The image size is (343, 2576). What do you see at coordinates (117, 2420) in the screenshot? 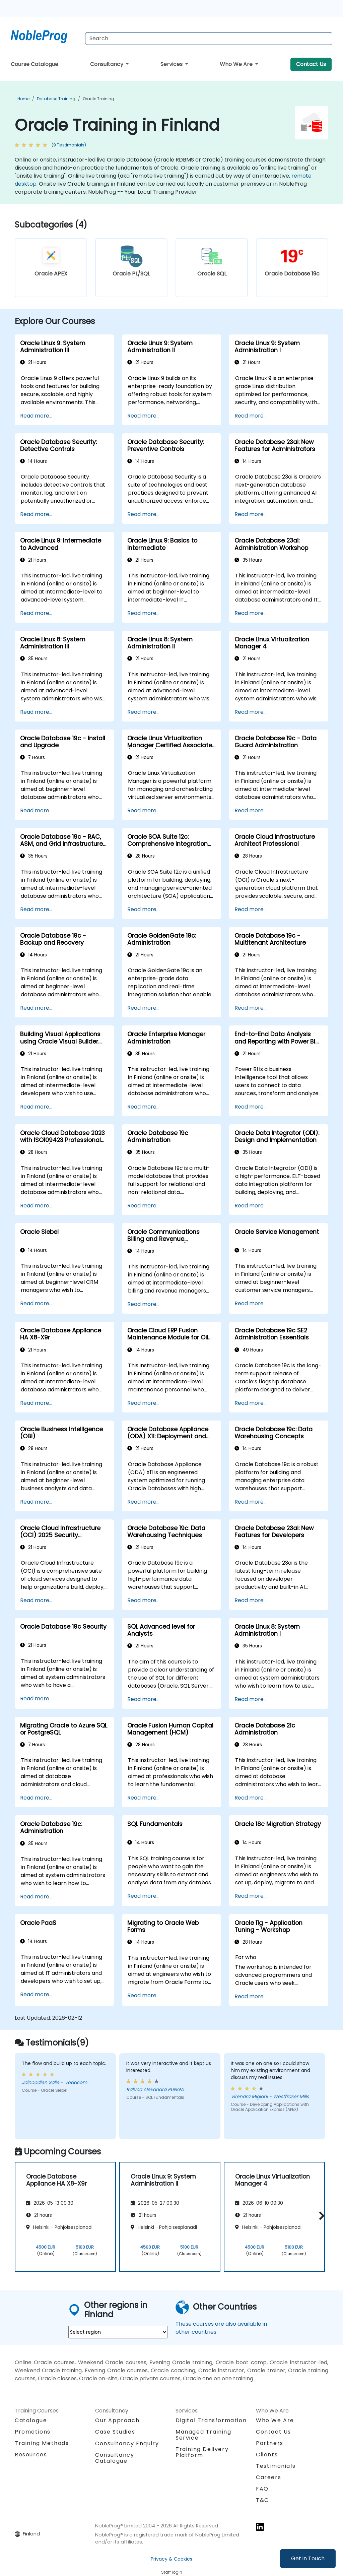
I see `Our Approach` at bounding box center [117, 2420].